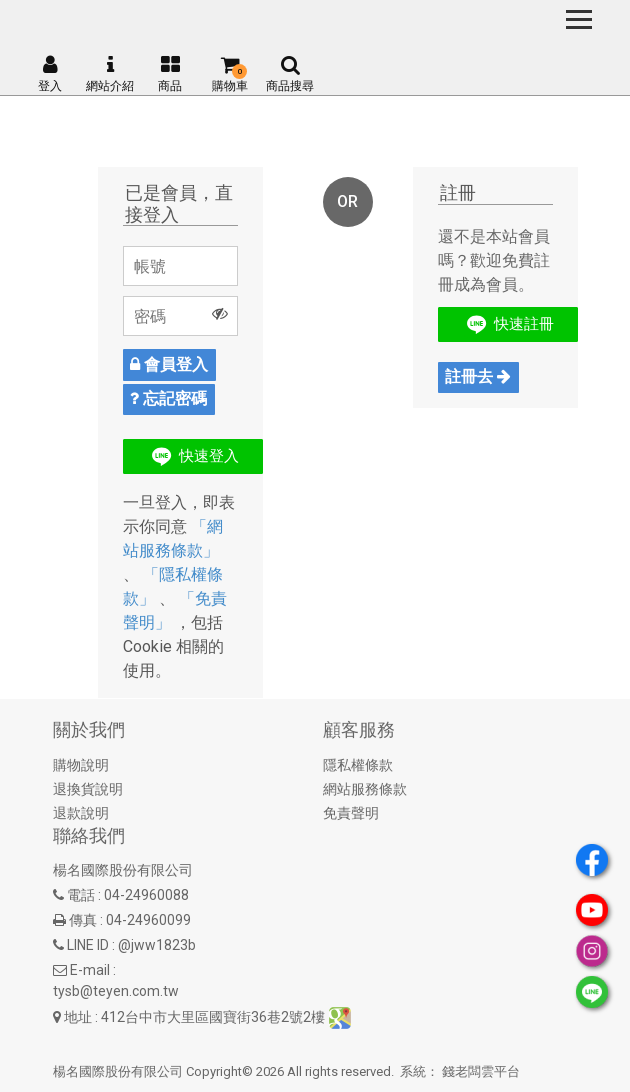  What do you see at coordinates (230, 74) in the screenshot?
I see `購物車` at bounding box center [230, 74].